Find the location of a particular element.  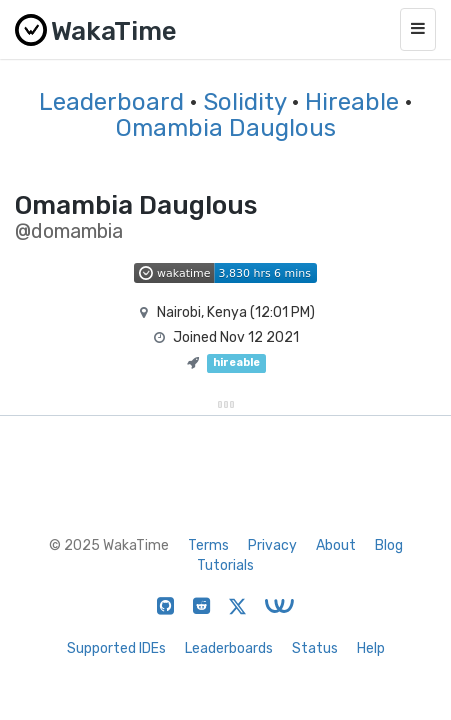

Privacy is located at coordinates (272, 545).